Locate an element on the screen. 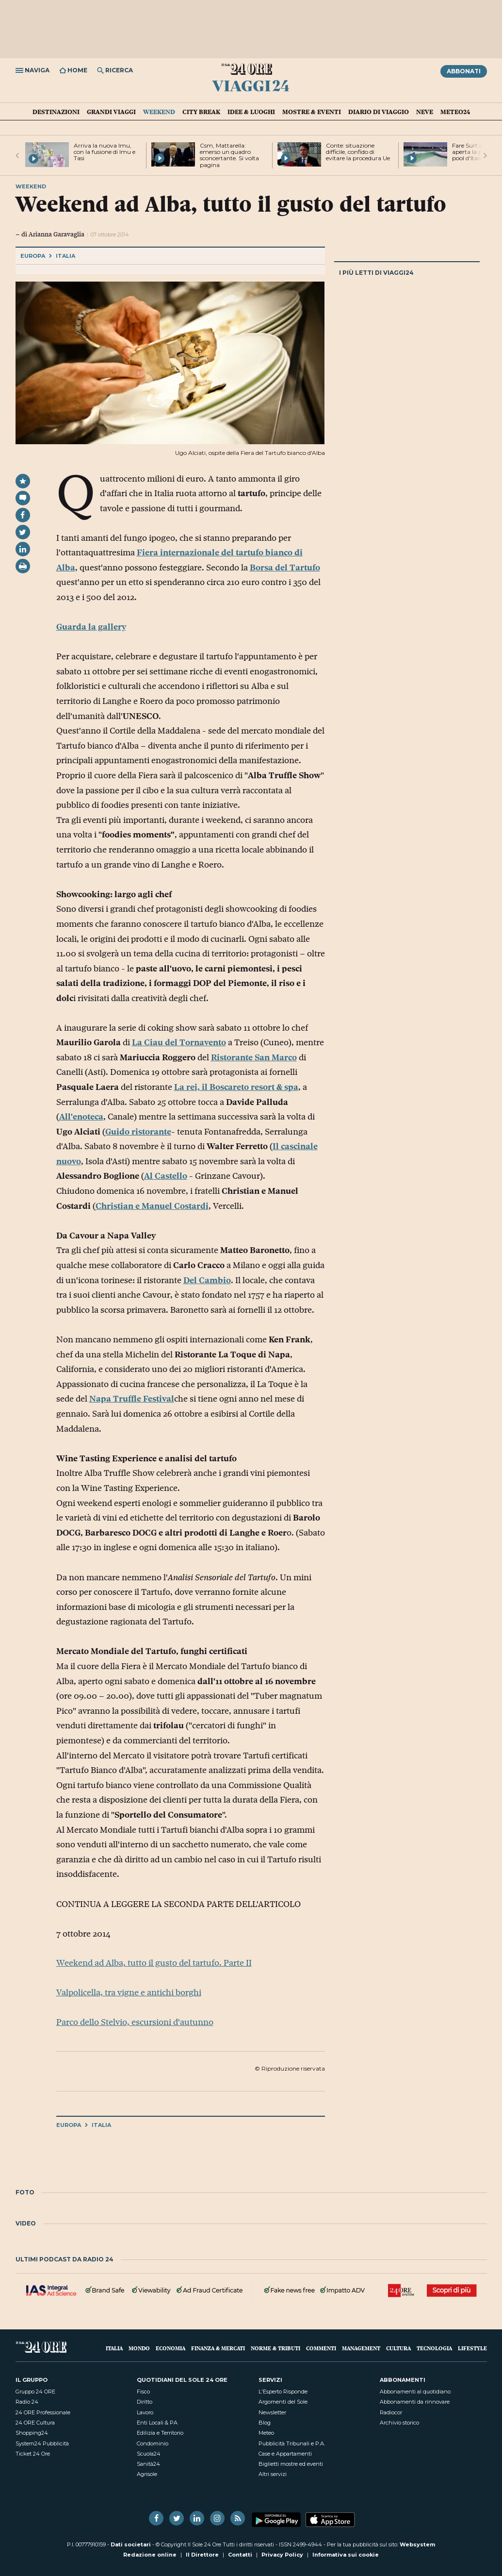 This screenshot has width=502, height=2576. Weekend ad Alba, tutto il gusto del tartufo. Parte II is located at coordinates (154, 1962).